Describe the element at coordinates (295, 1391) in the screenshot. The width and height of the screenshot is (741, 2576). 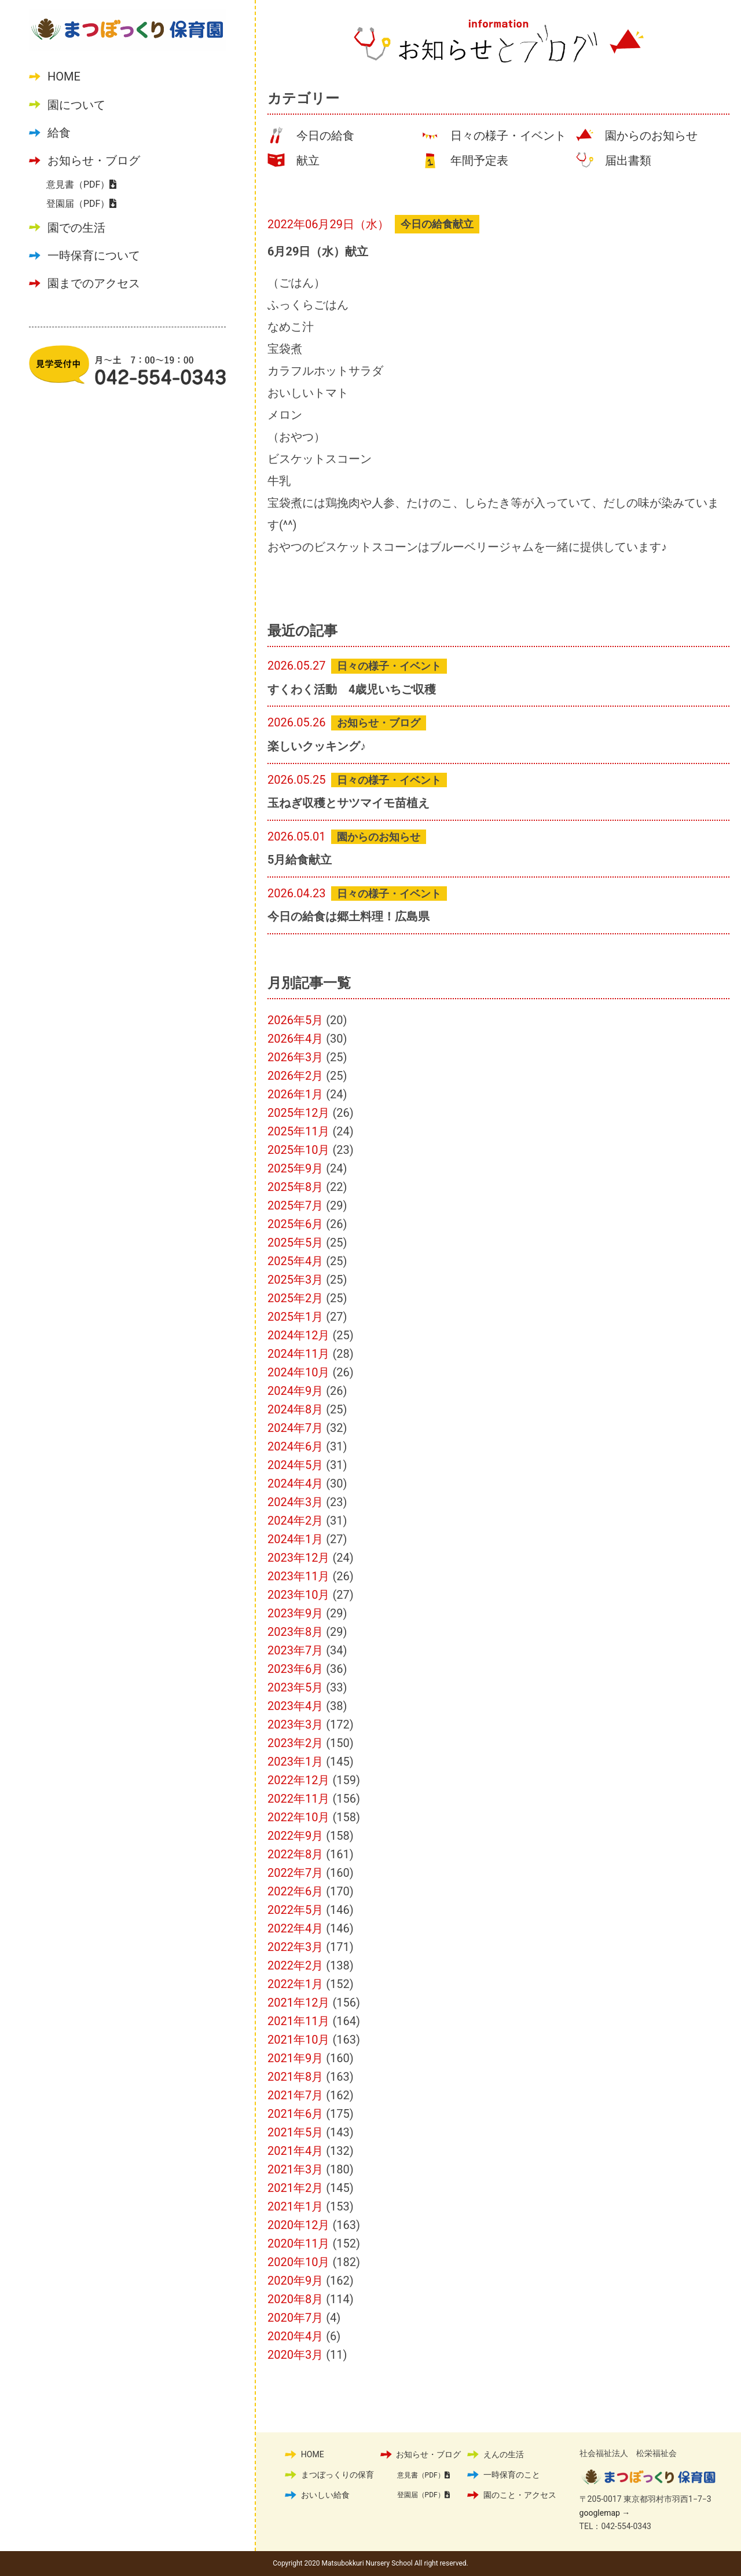
I see `2024年9月` at that location.